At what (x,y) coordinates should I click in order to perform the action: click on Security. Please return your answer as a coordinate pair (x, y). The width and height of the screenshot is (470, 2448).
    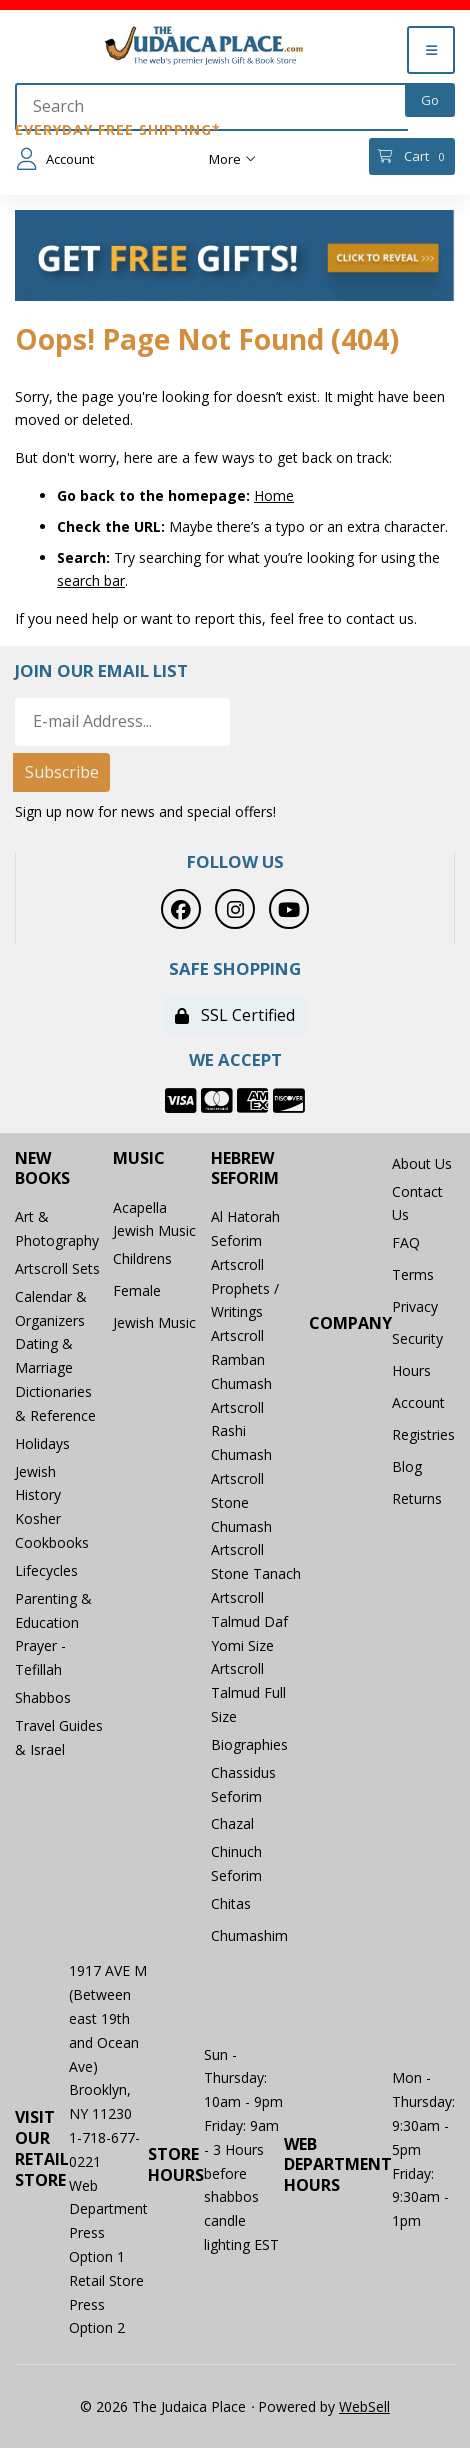
    Looking at the image, I should click on (417, 1338).